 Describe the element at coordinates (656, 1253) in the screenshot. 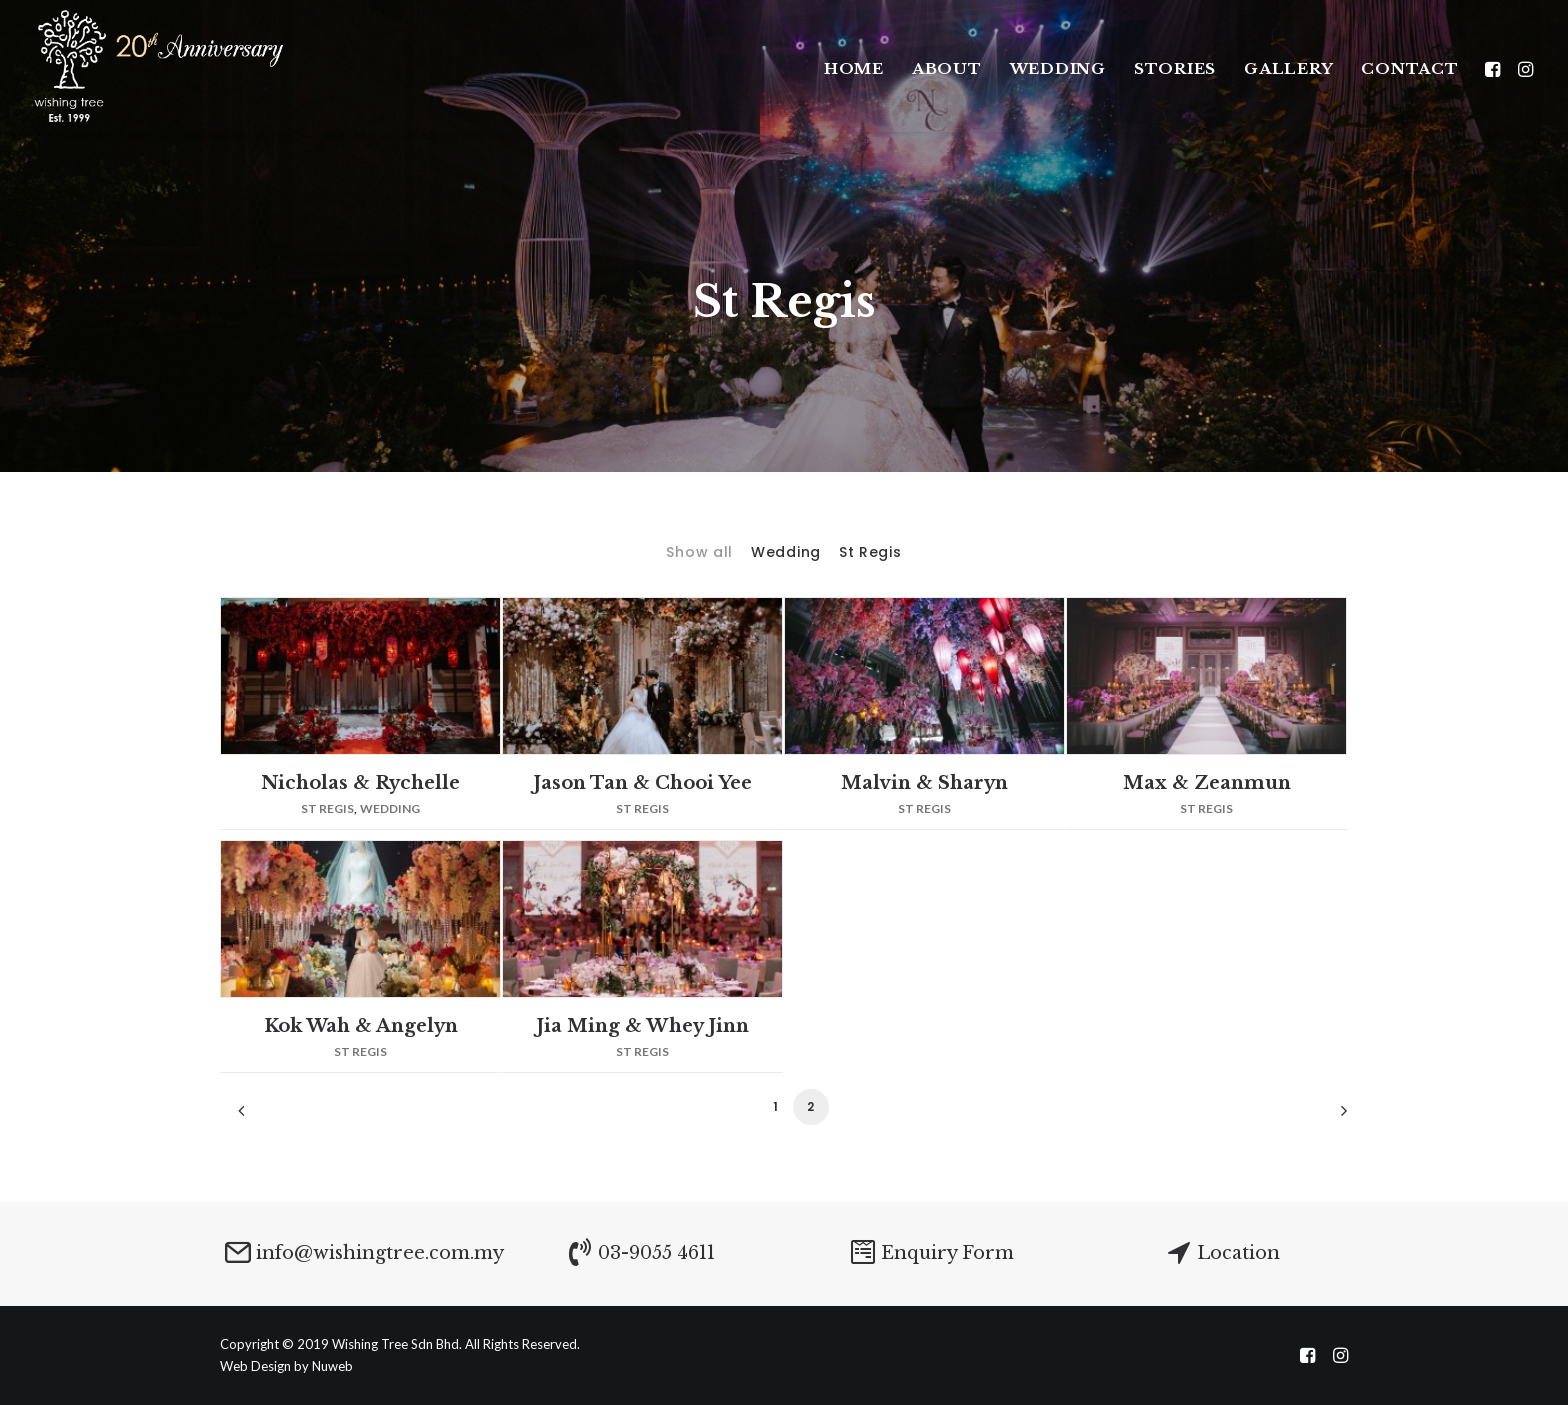

I see `03-9055 4611` at that location.